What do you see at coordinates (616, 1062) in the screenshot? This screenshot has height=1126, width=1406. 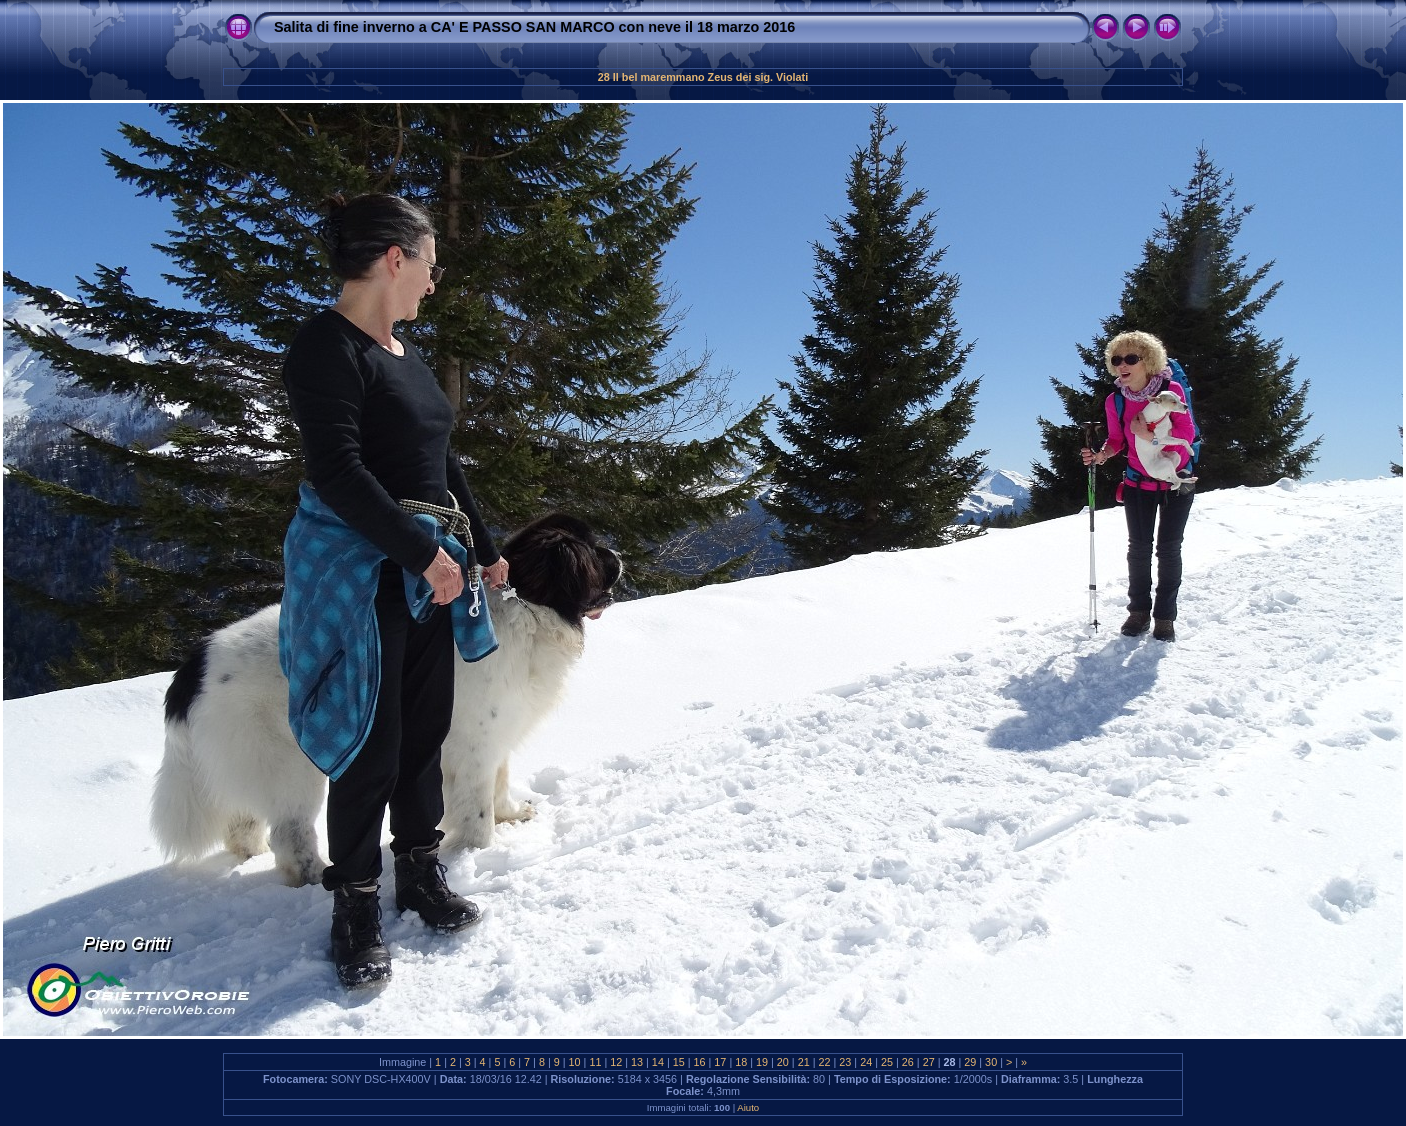 I see `12` at bounding box center [616, 1062].